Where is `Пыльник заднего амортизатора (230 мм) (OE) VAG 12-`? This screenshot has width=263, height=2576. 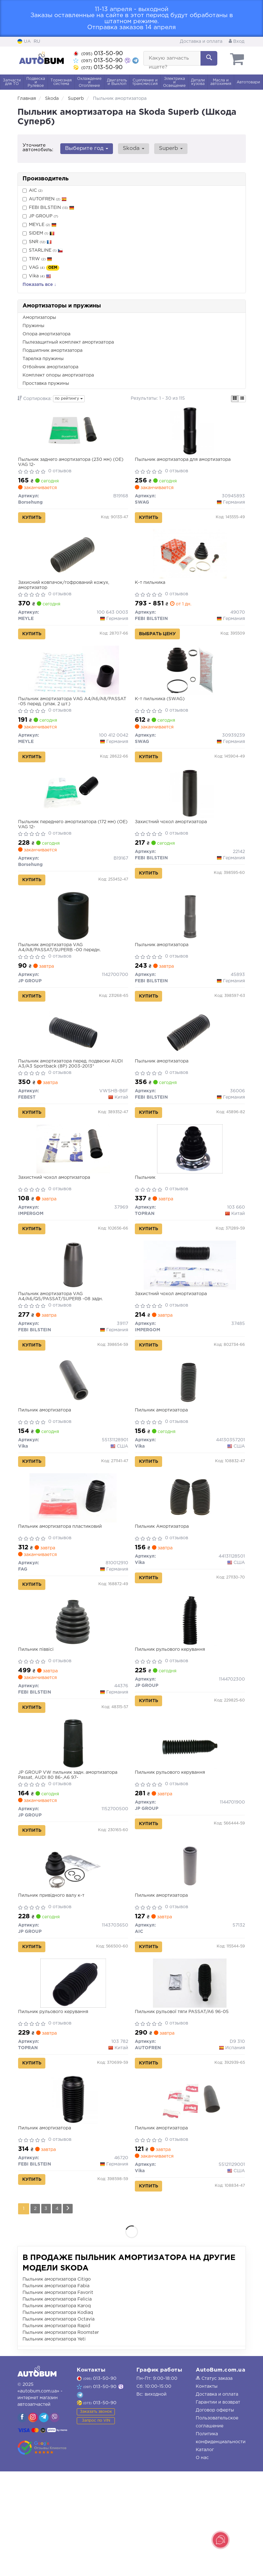 Пыльник заднего амортизатора (230 мм) (OE) VAG 12- is located at coordinates (67, 464).